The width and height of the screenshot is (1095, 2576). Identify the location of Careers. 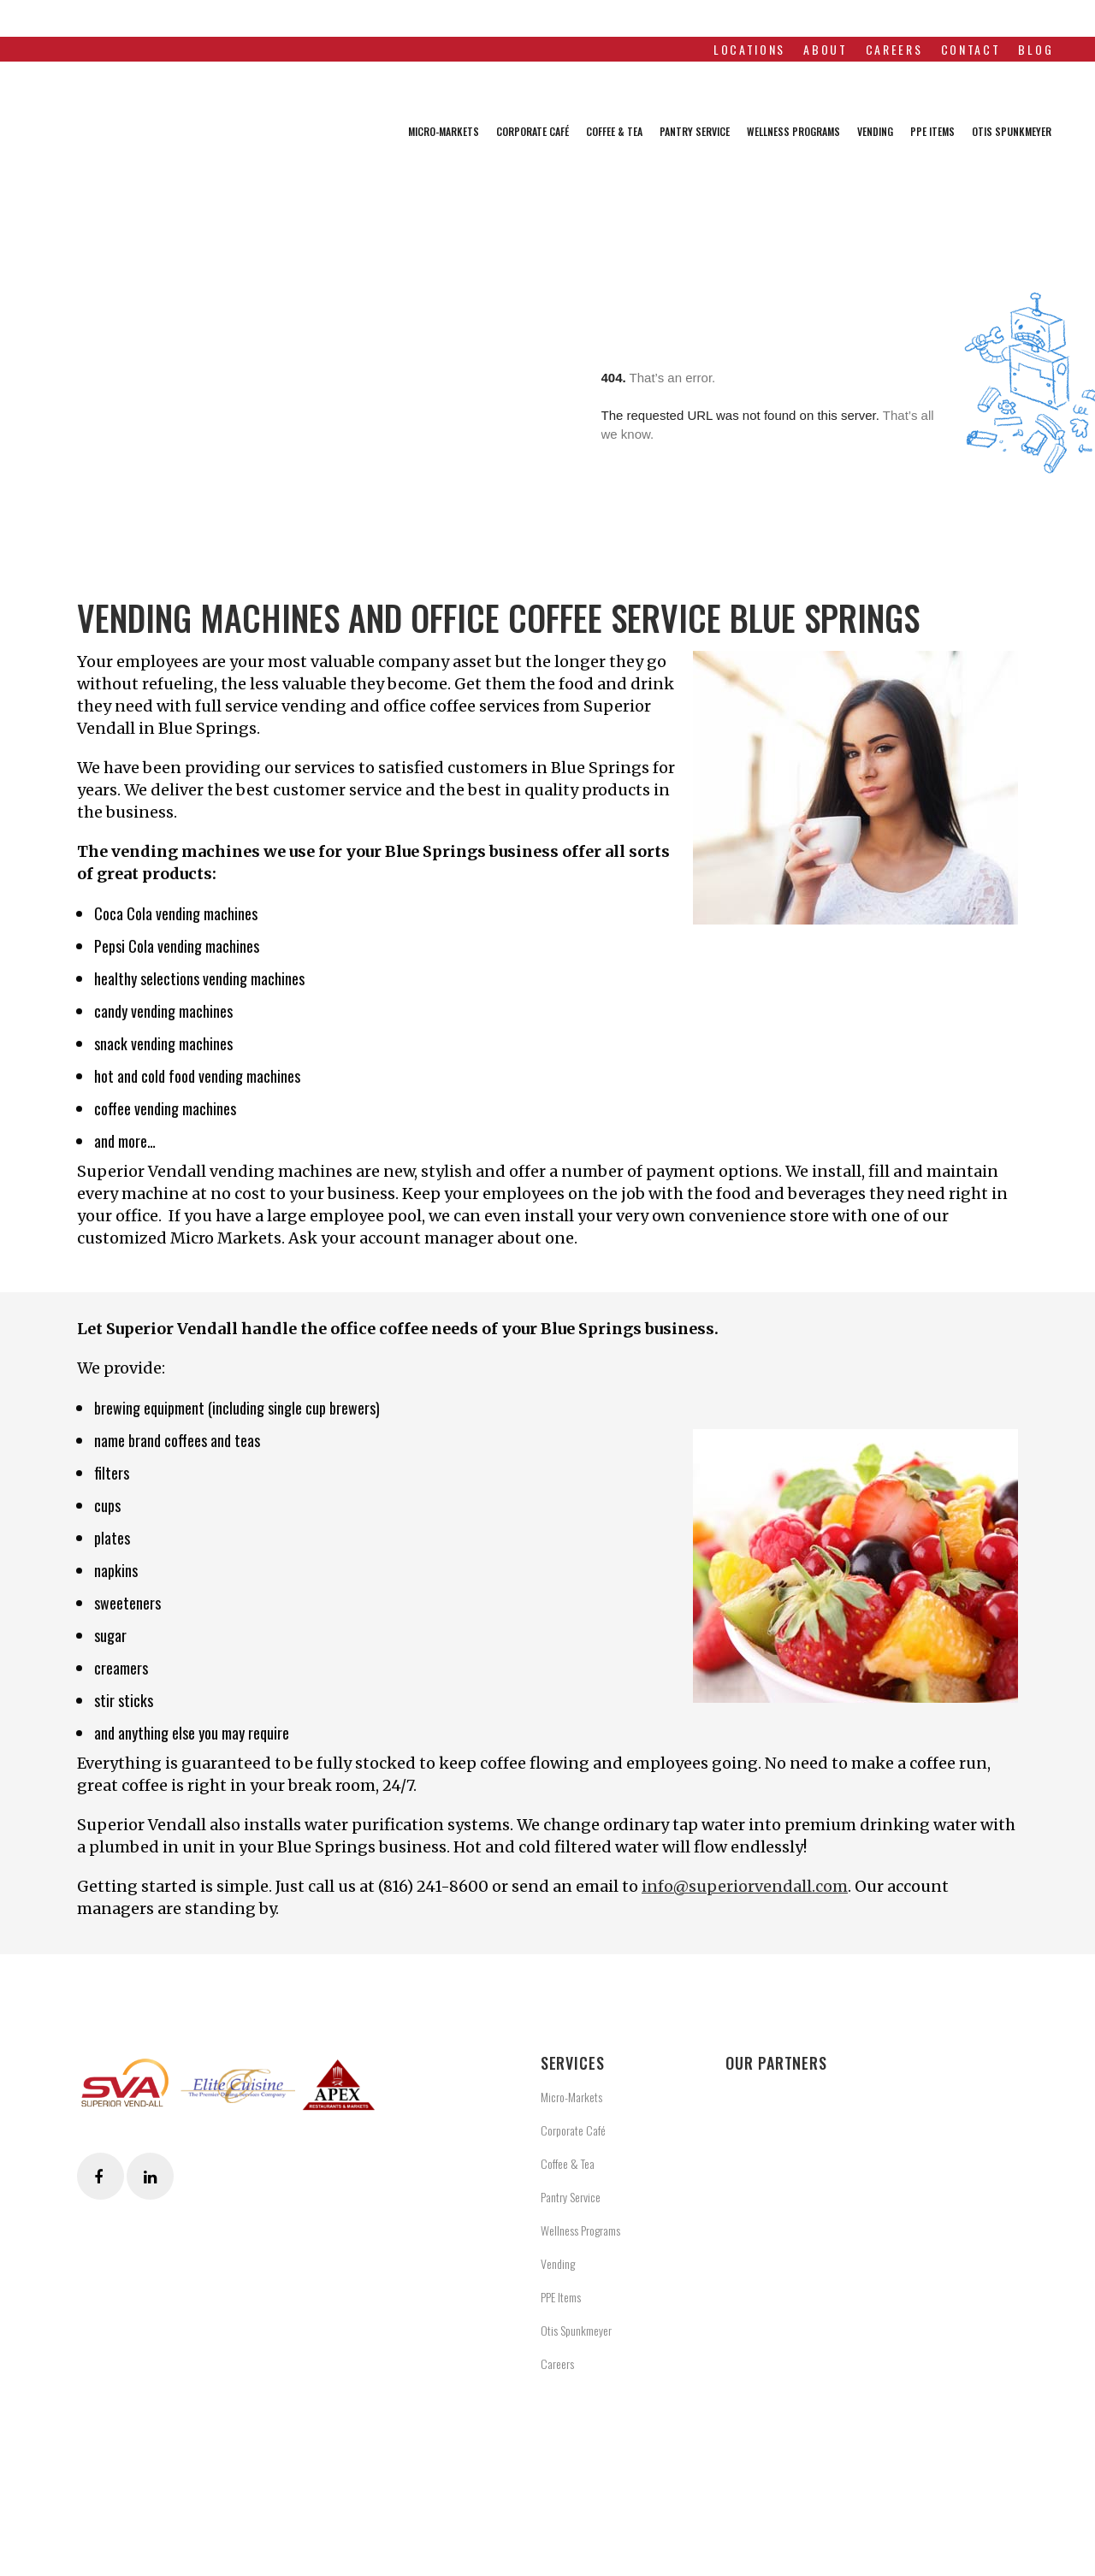
(557, 2363).